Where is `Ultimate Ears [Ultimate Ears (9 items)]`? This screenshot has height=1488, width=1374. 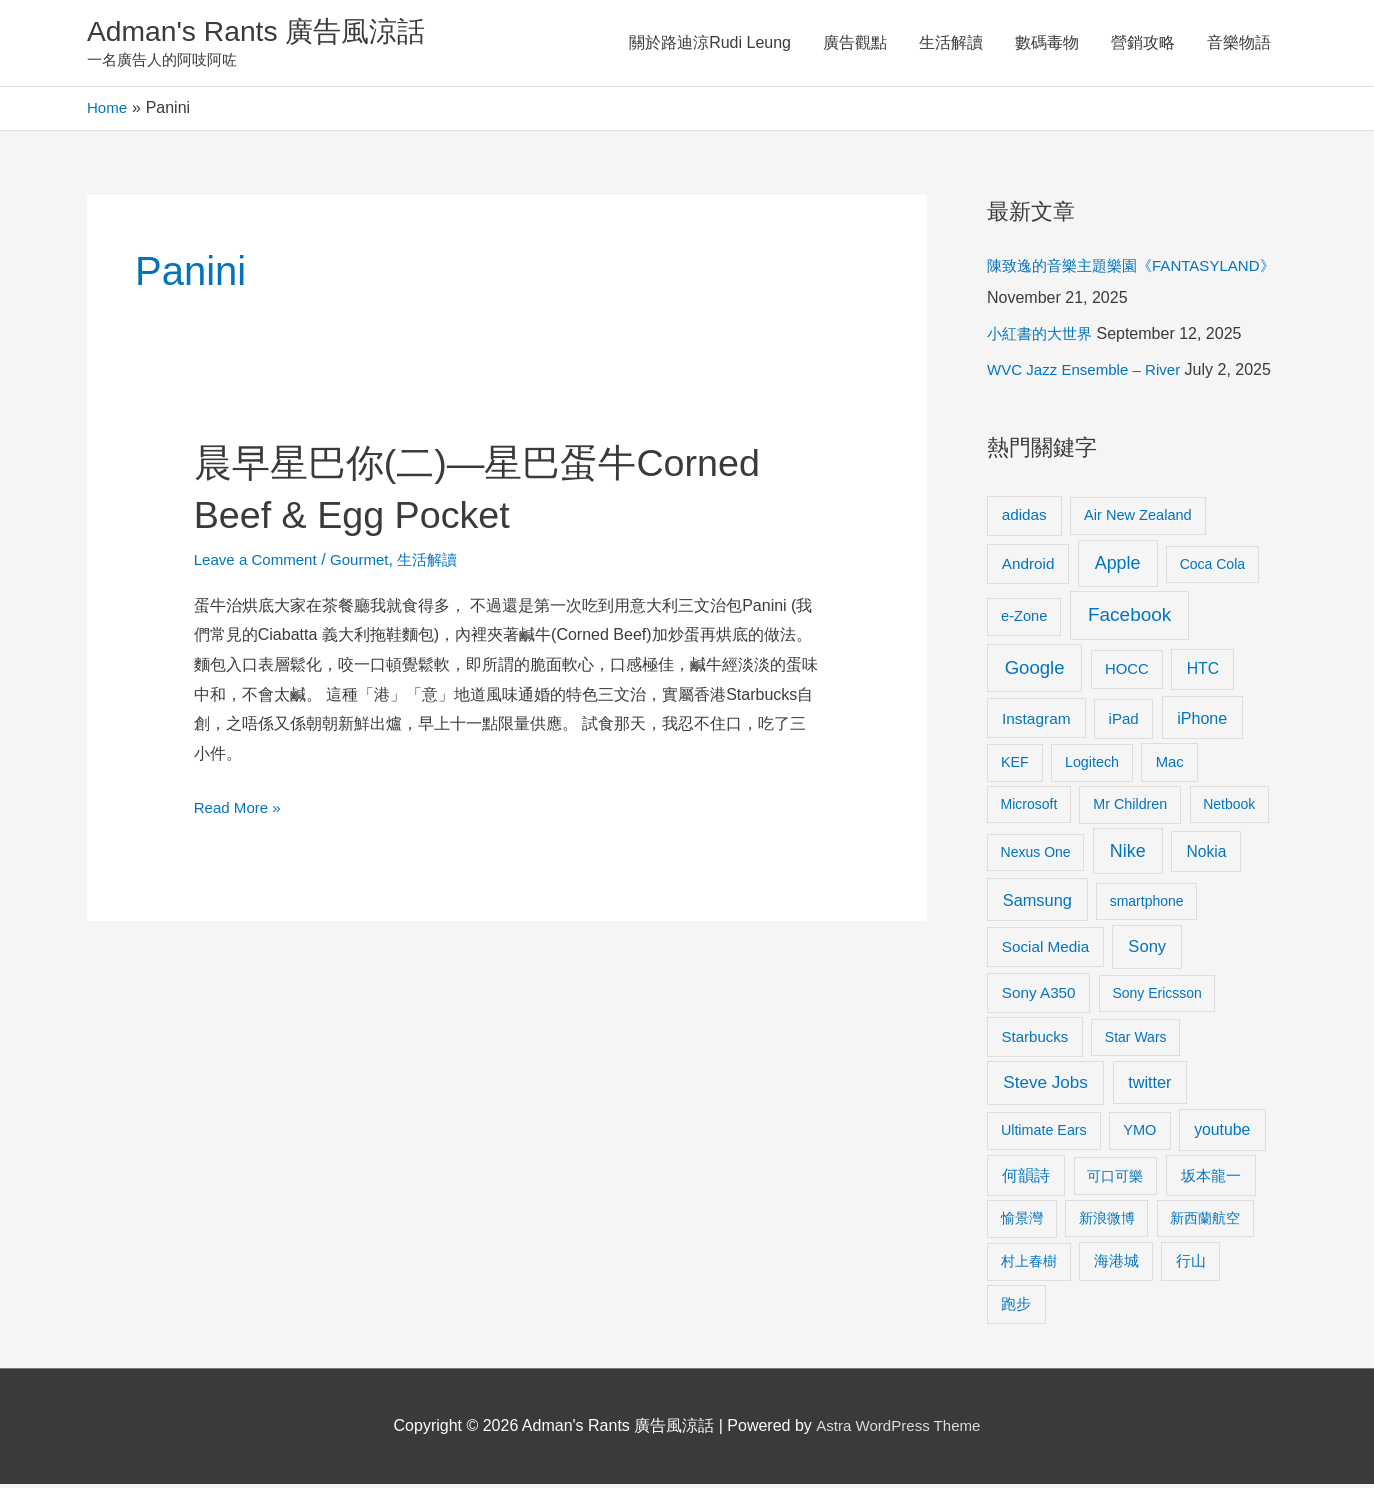 Ultimate Ears [Ultimate Ears (9 items)] is located at coordinates (1044, 1134).